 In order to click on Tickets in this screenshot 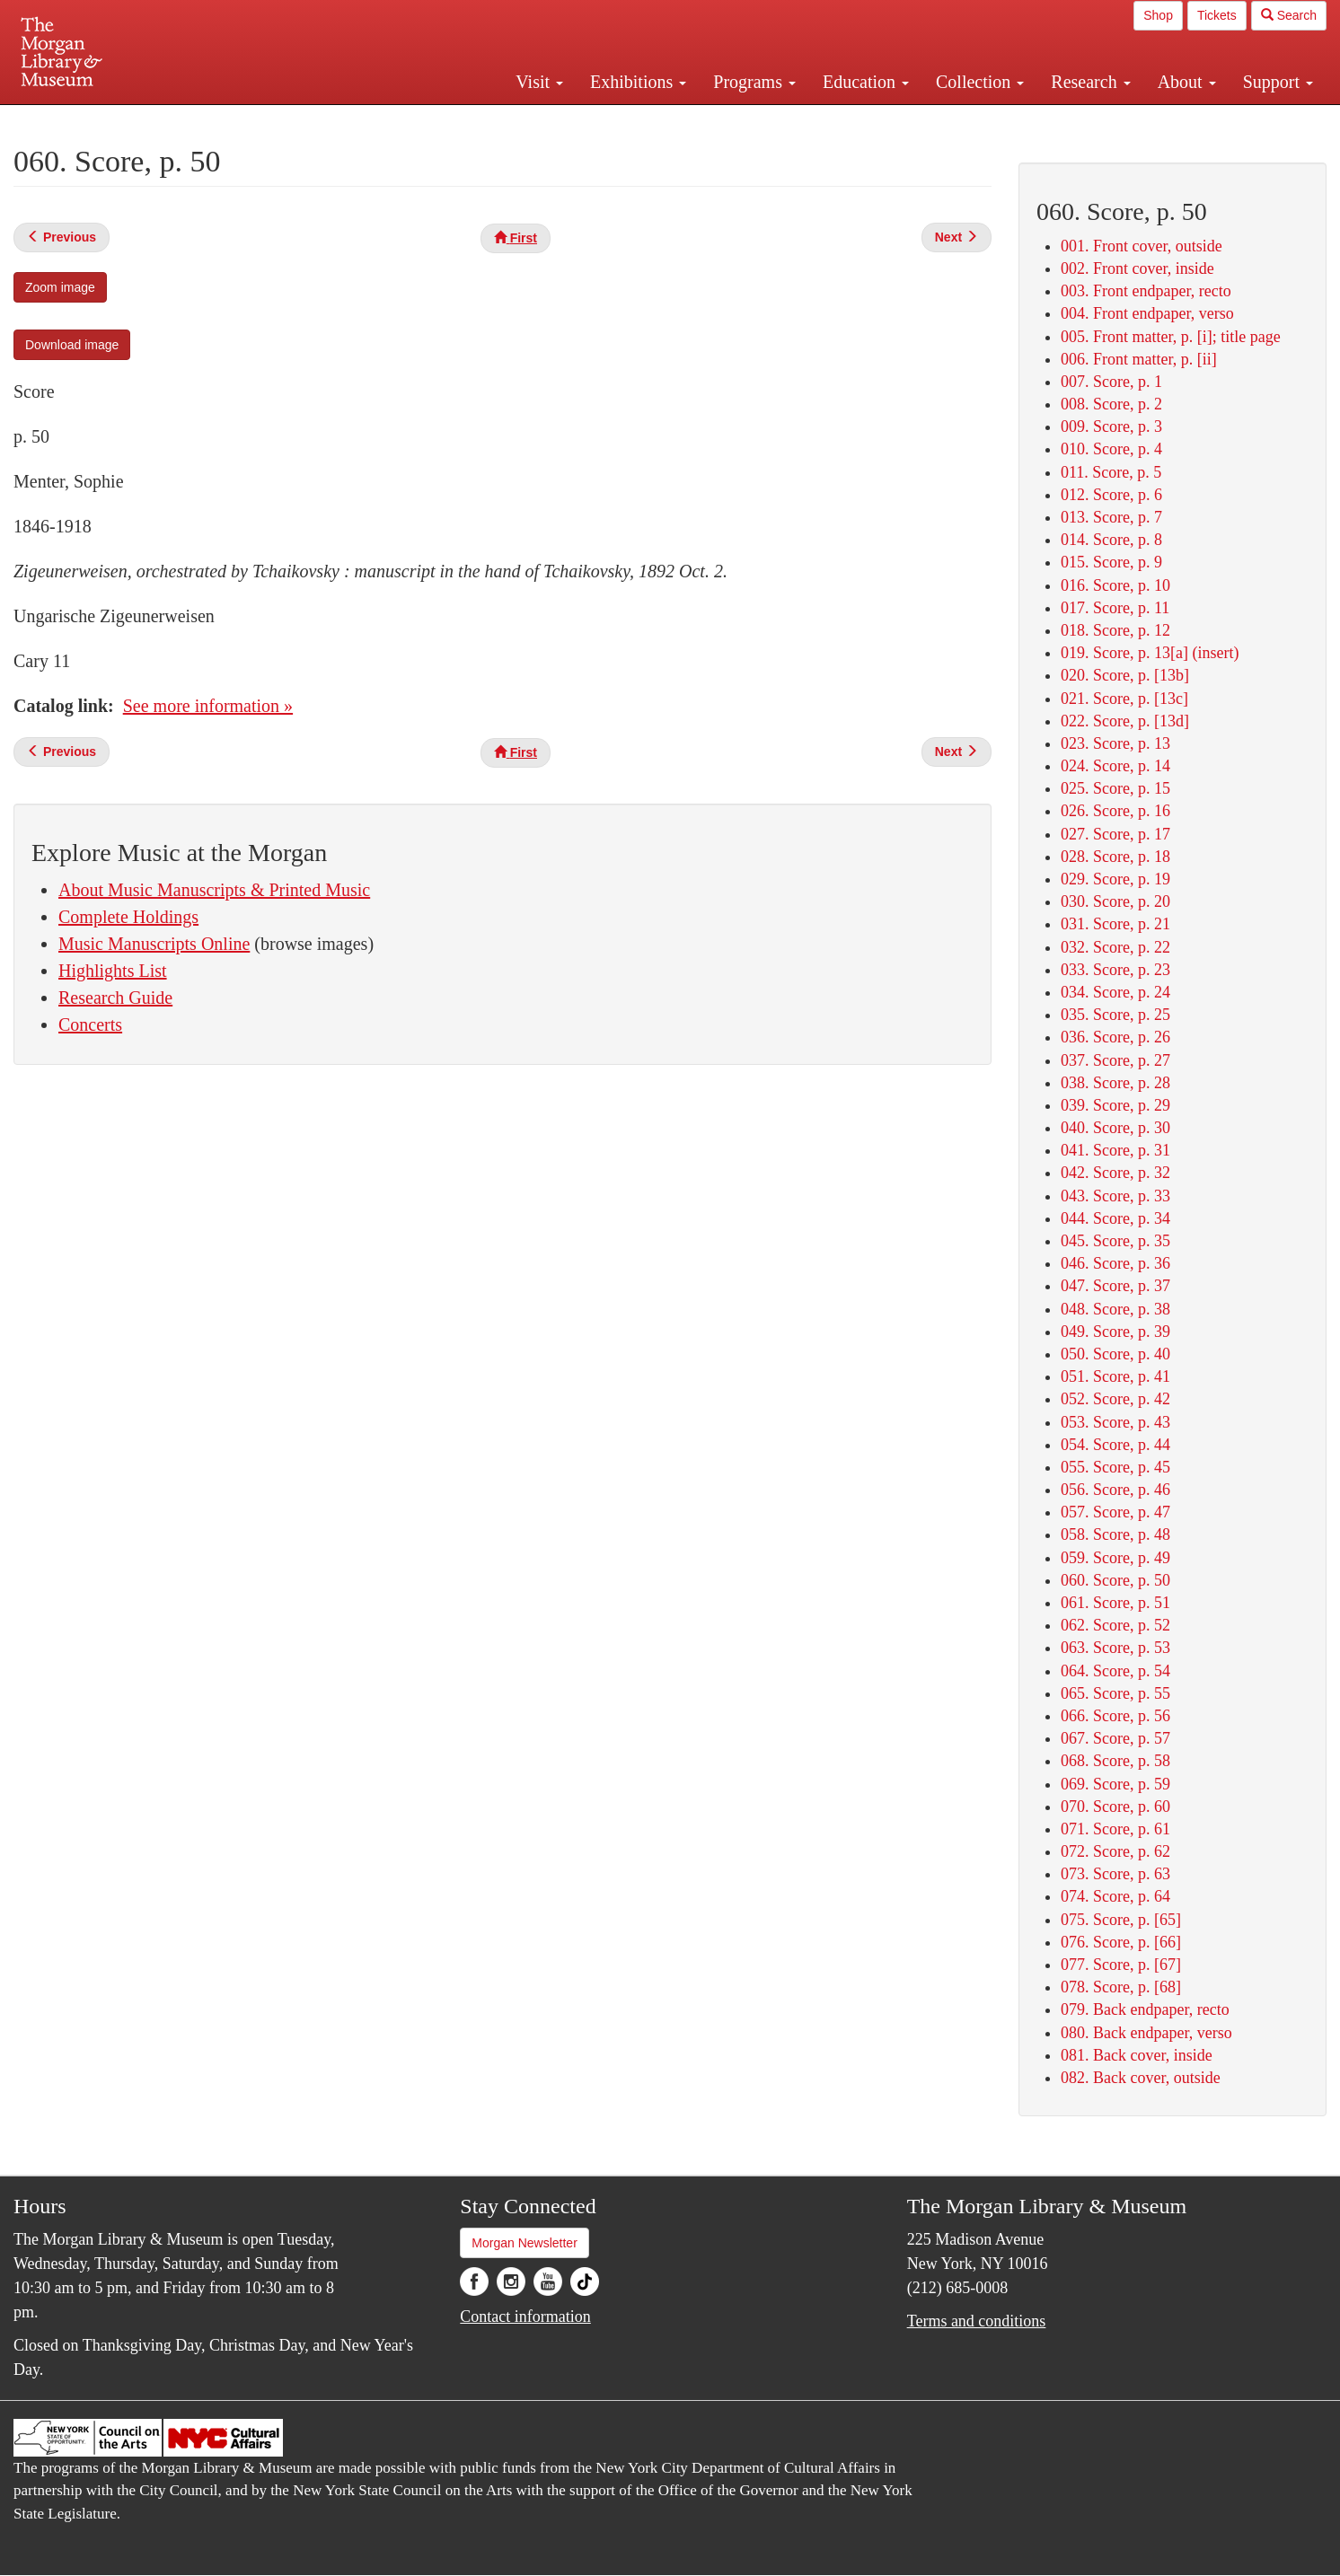, I will do `click(1217, 15)`.